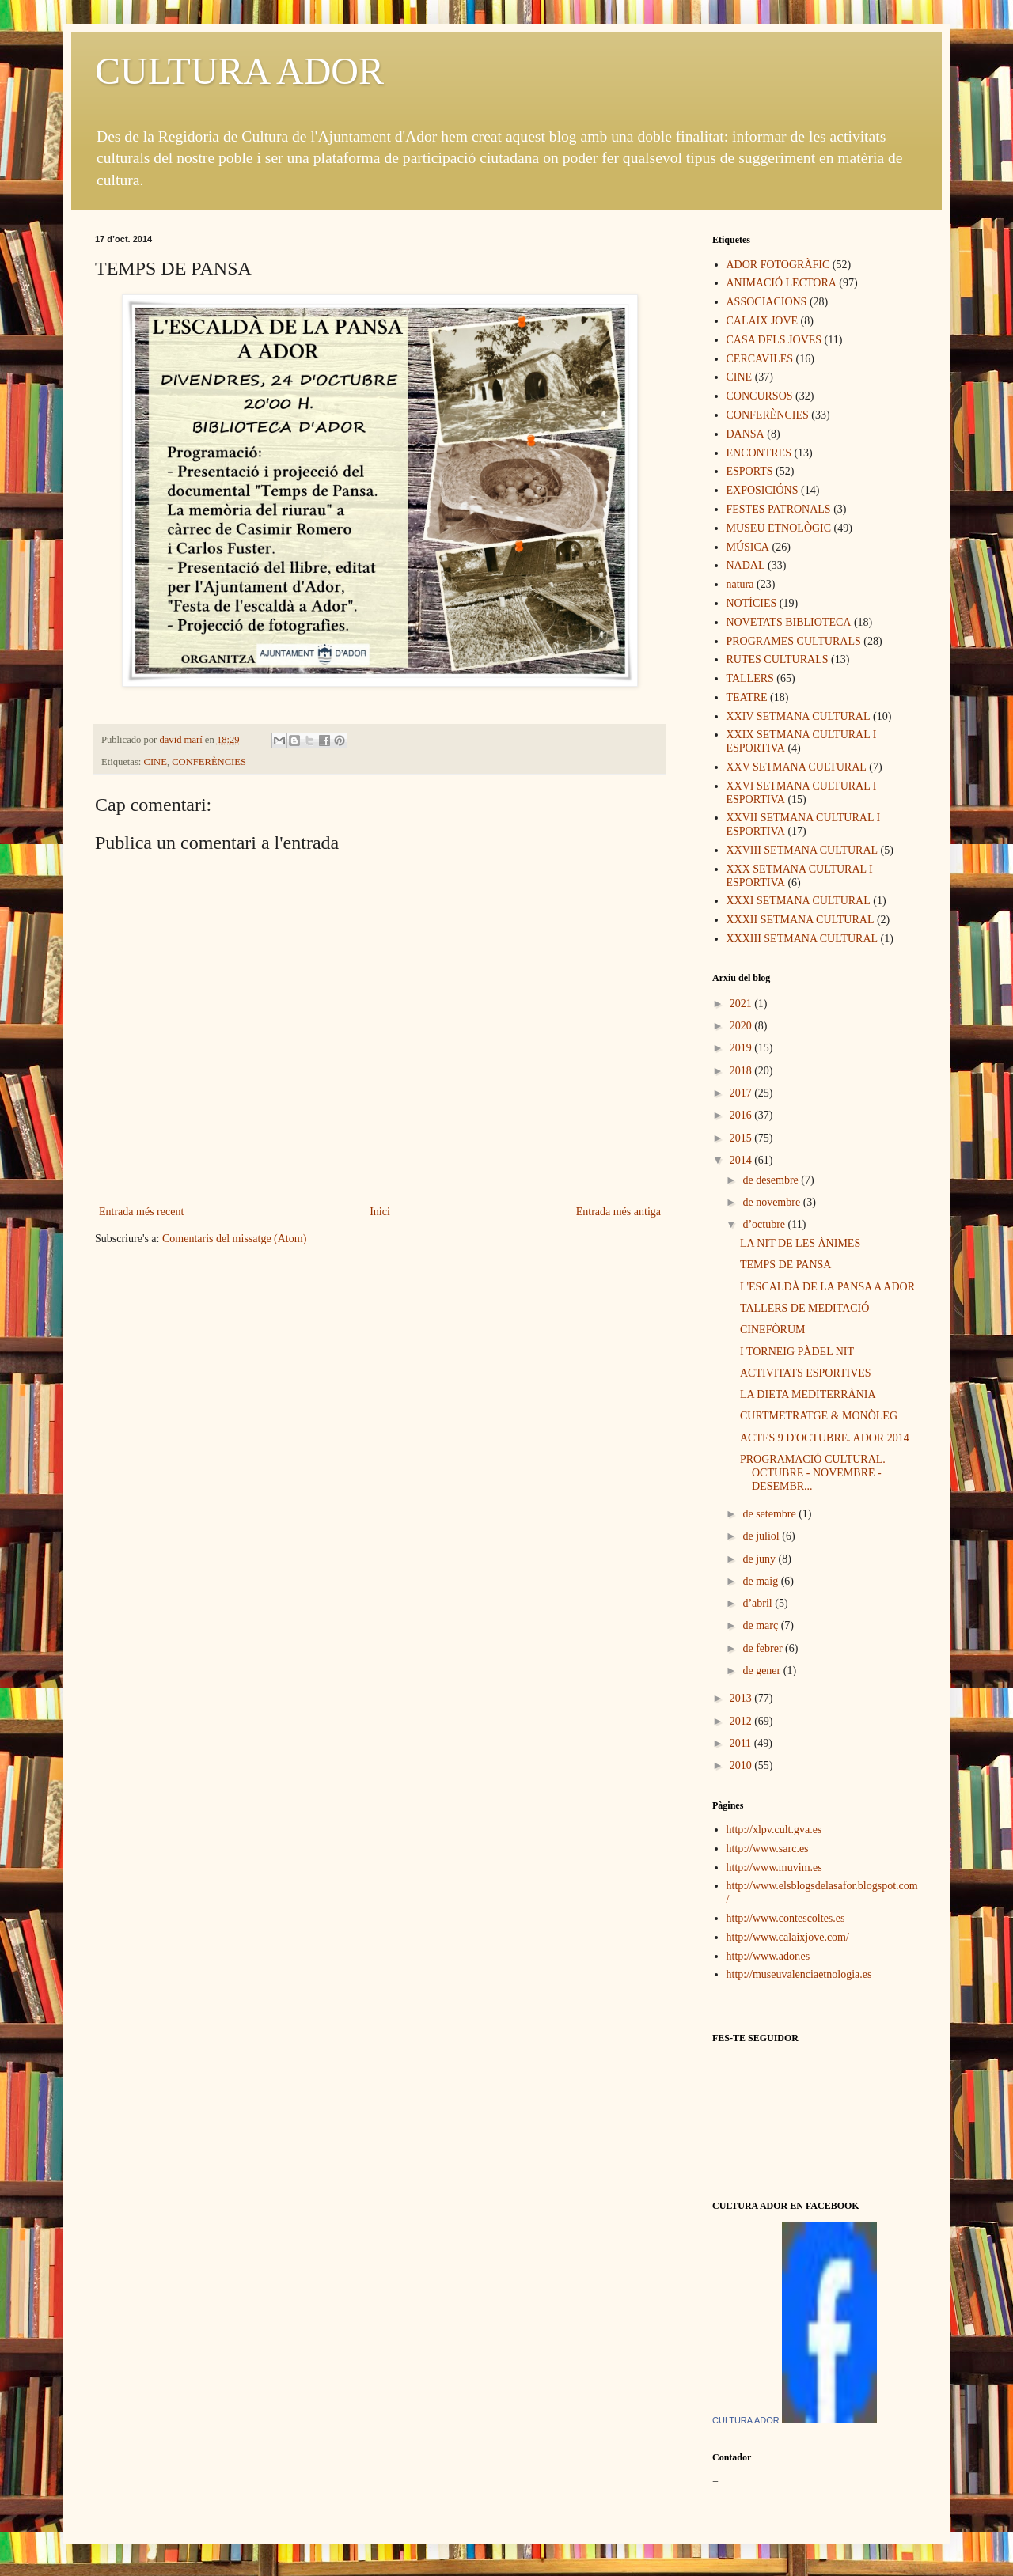 The width and height of the screenshot is (1013, 2576). Describe the element at coordinates (760, 359) in the screenshot. I see `CERCAVILES` at that location.